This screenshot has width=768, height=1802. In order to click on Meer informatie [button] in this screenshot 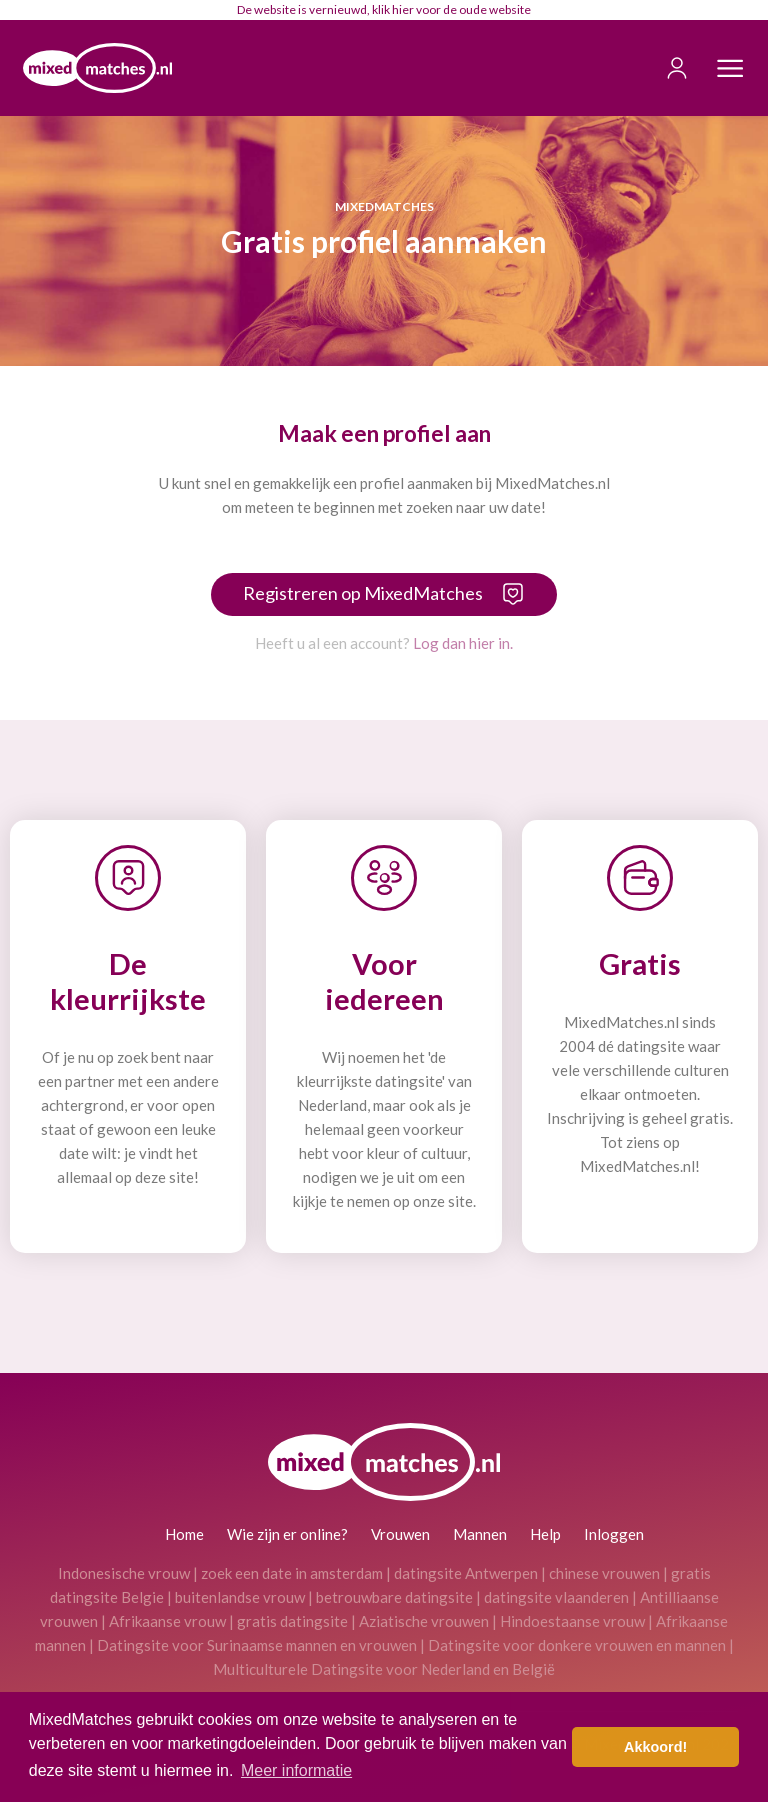, I will do `click(296, 1770)`.